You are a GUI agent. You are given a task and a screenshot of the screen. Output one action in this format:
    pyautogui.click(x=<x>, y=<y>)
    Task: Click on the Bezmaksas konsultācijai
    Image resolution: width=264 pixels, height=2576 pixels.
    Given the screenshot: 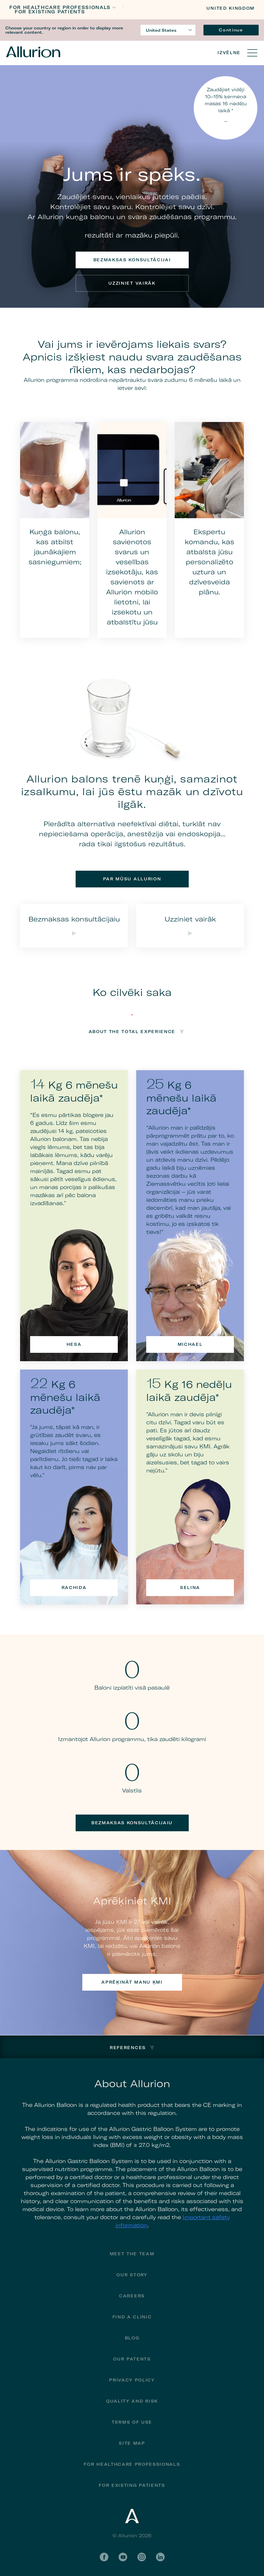 What is the action you would take?
    pyautogui.click(x=132, y=259)
    